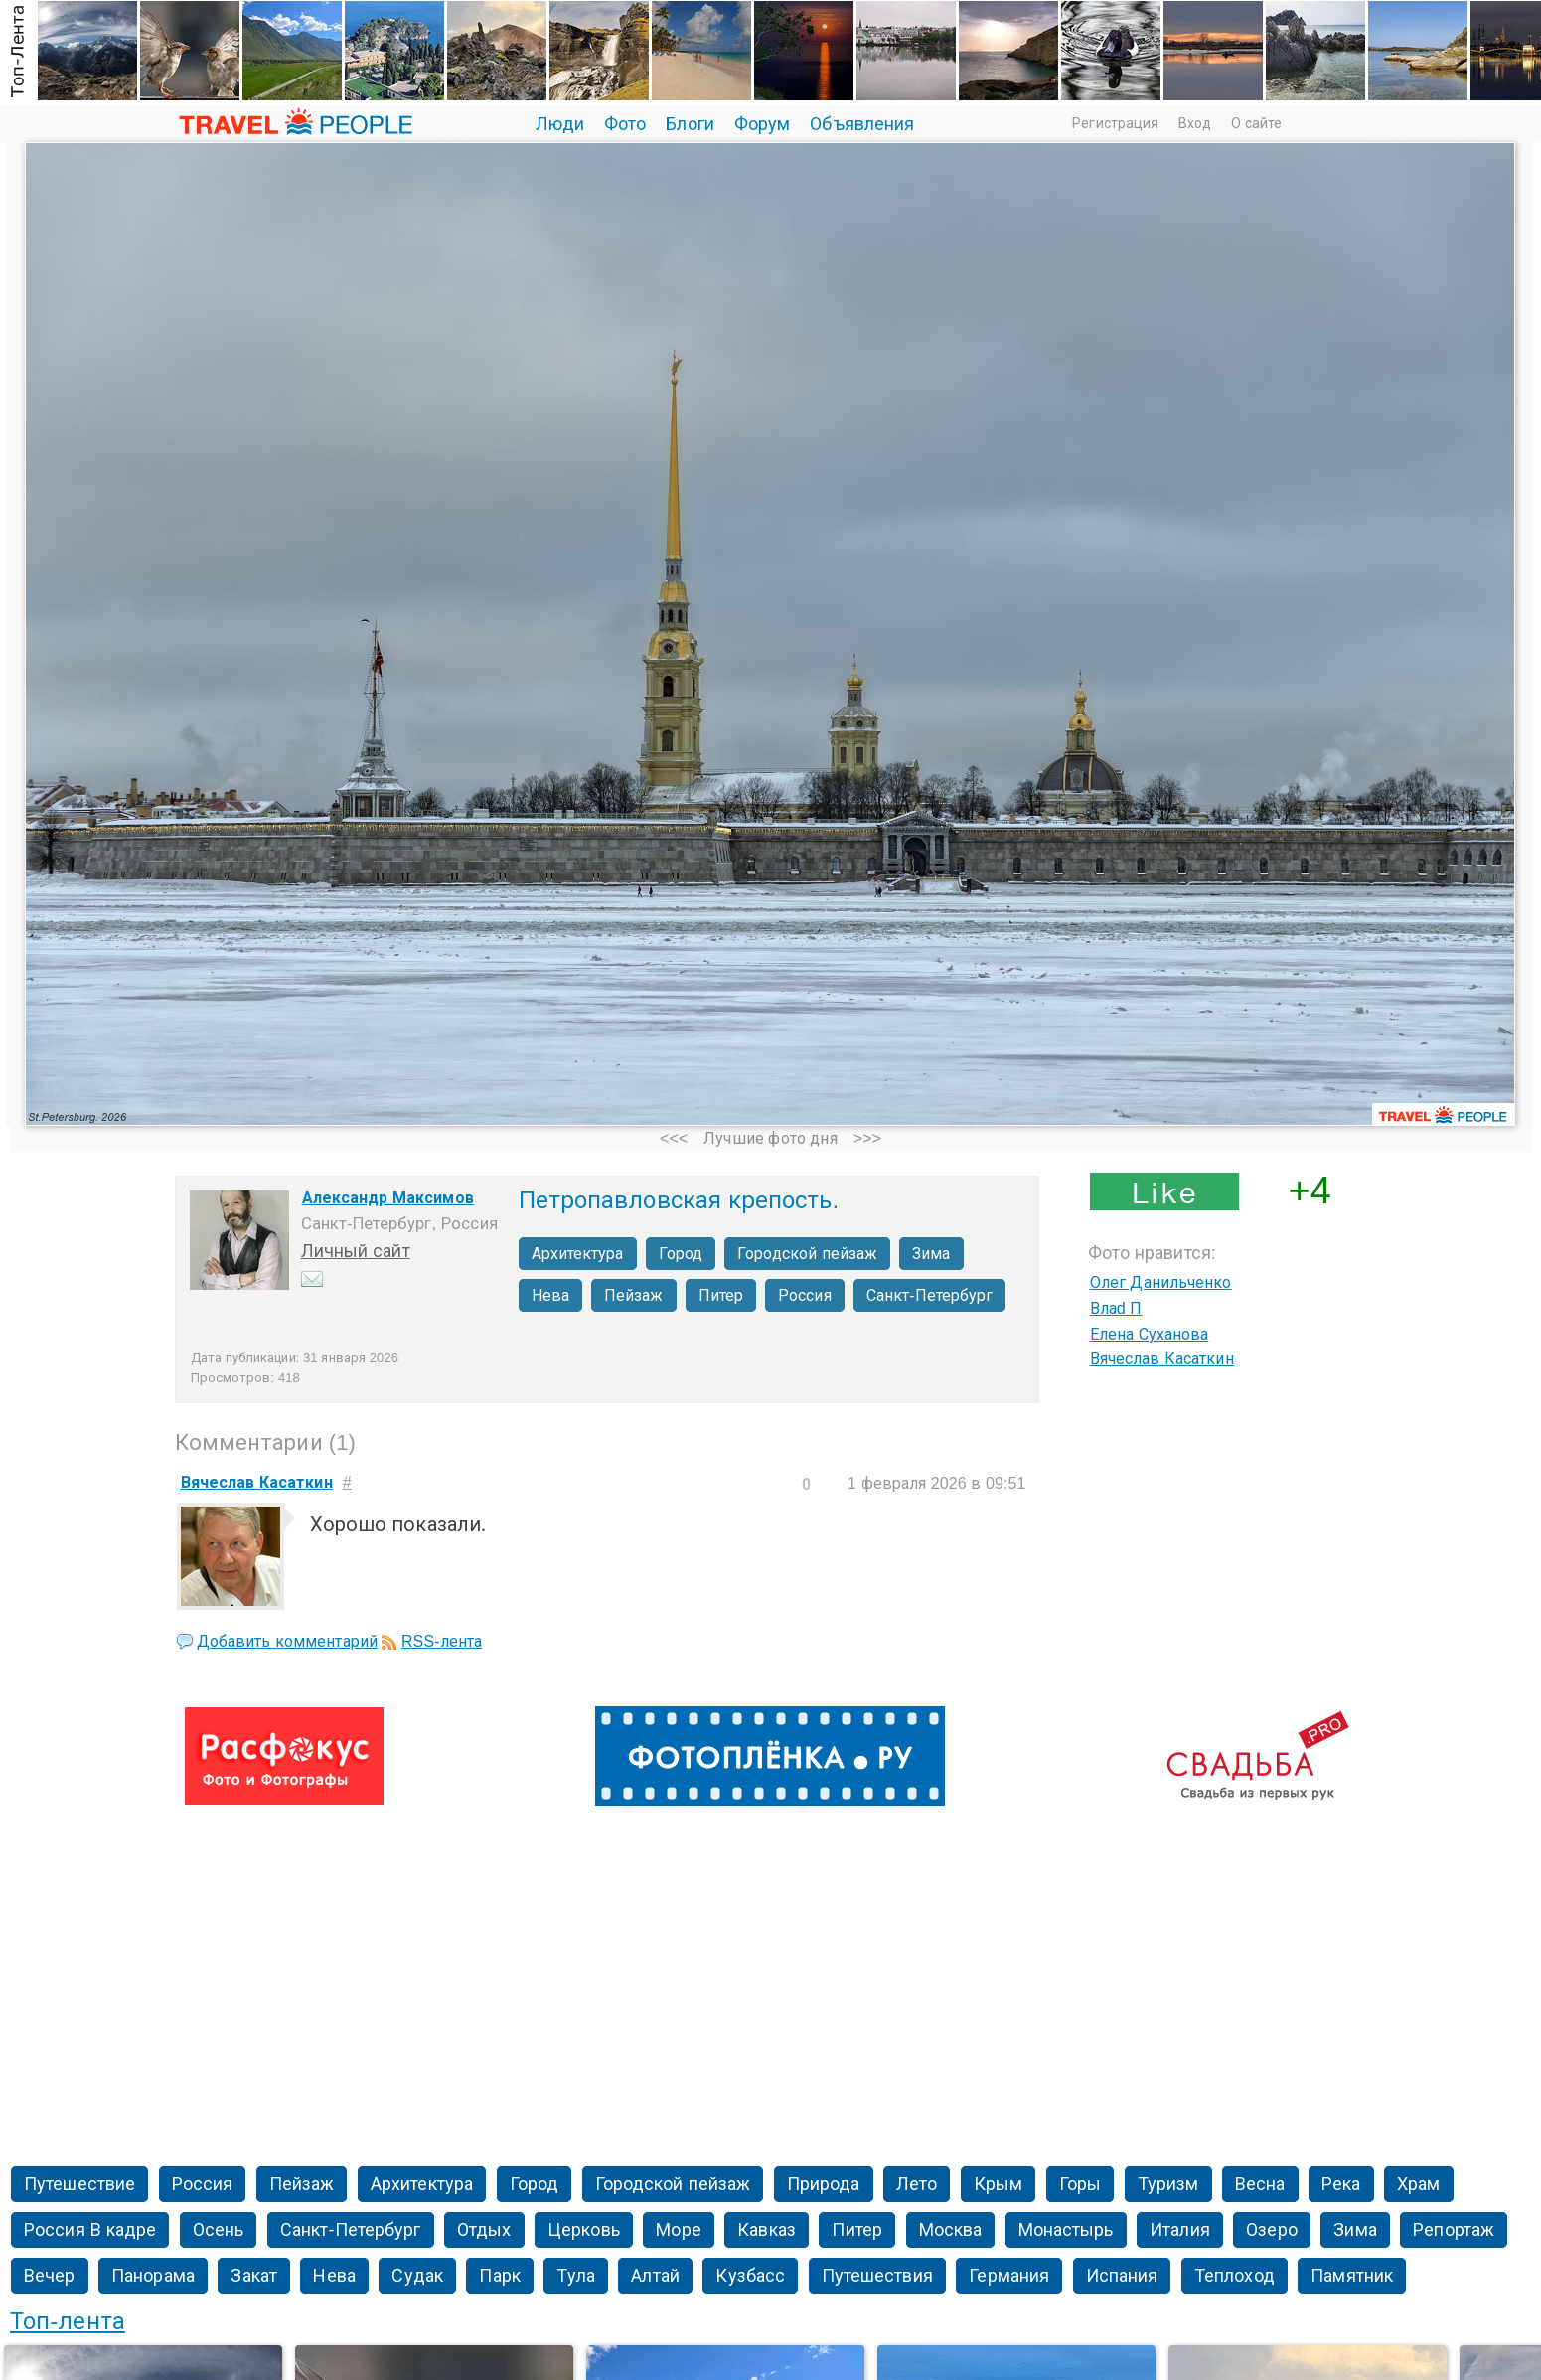 The image size is (1541, 2380). I want to click on Весна, so click(1260, 2184).